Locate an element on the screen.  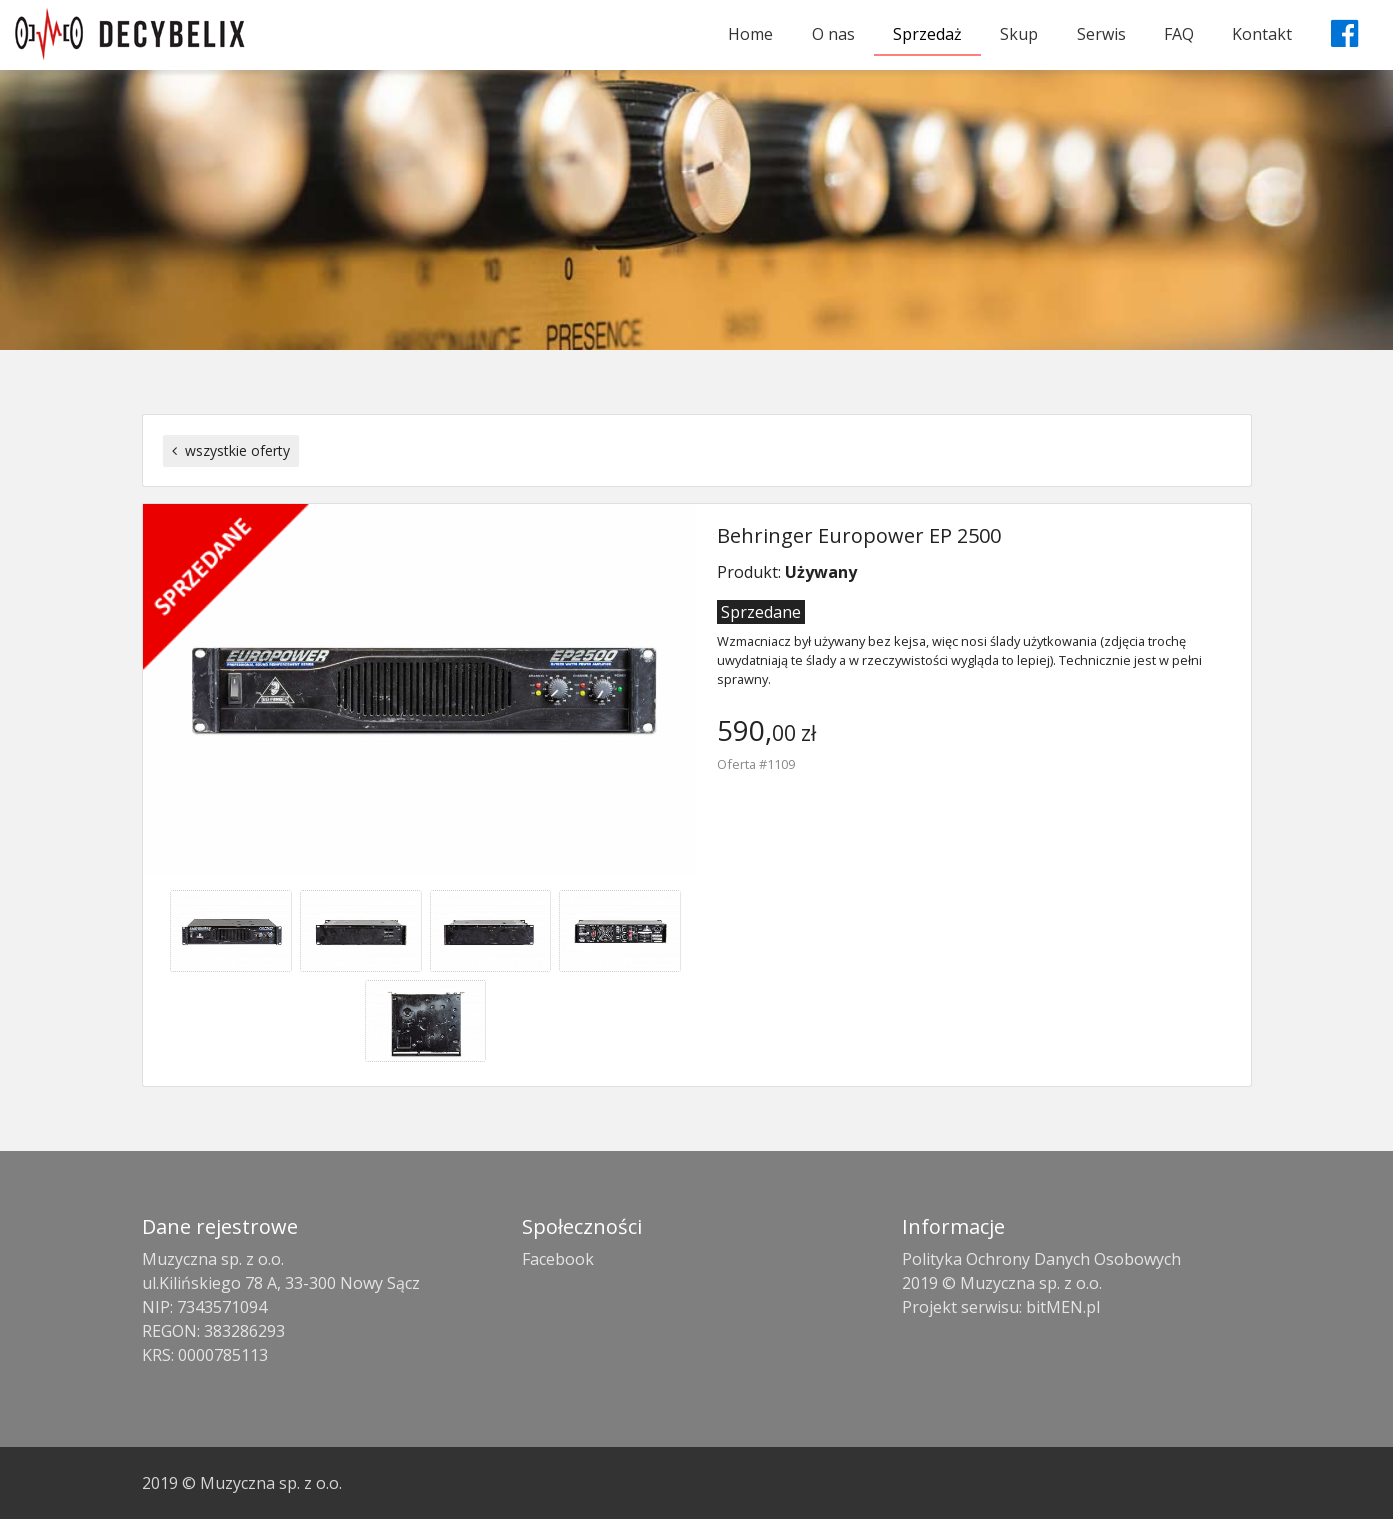
Skup is located at coordinates (1019, 34).